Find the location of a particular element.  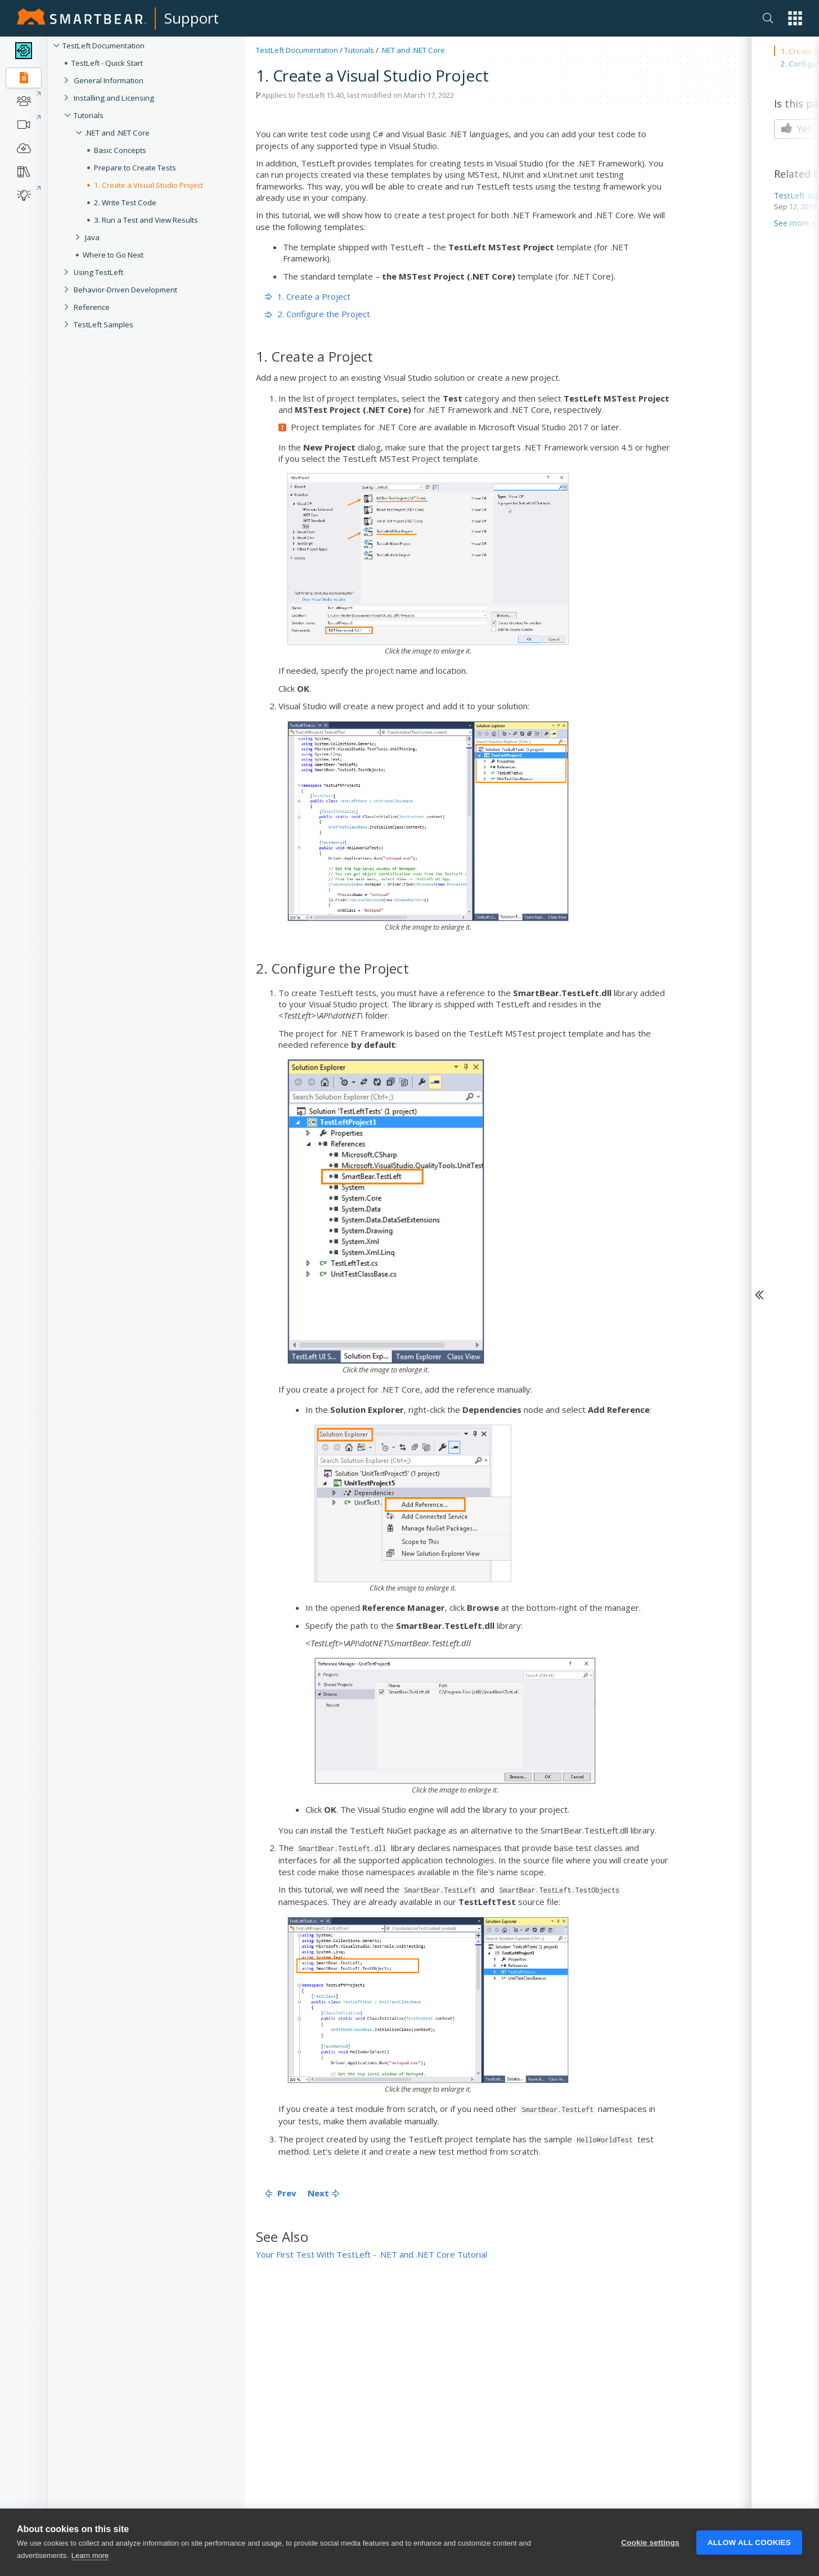

Java is located at coordinates (92, 237).